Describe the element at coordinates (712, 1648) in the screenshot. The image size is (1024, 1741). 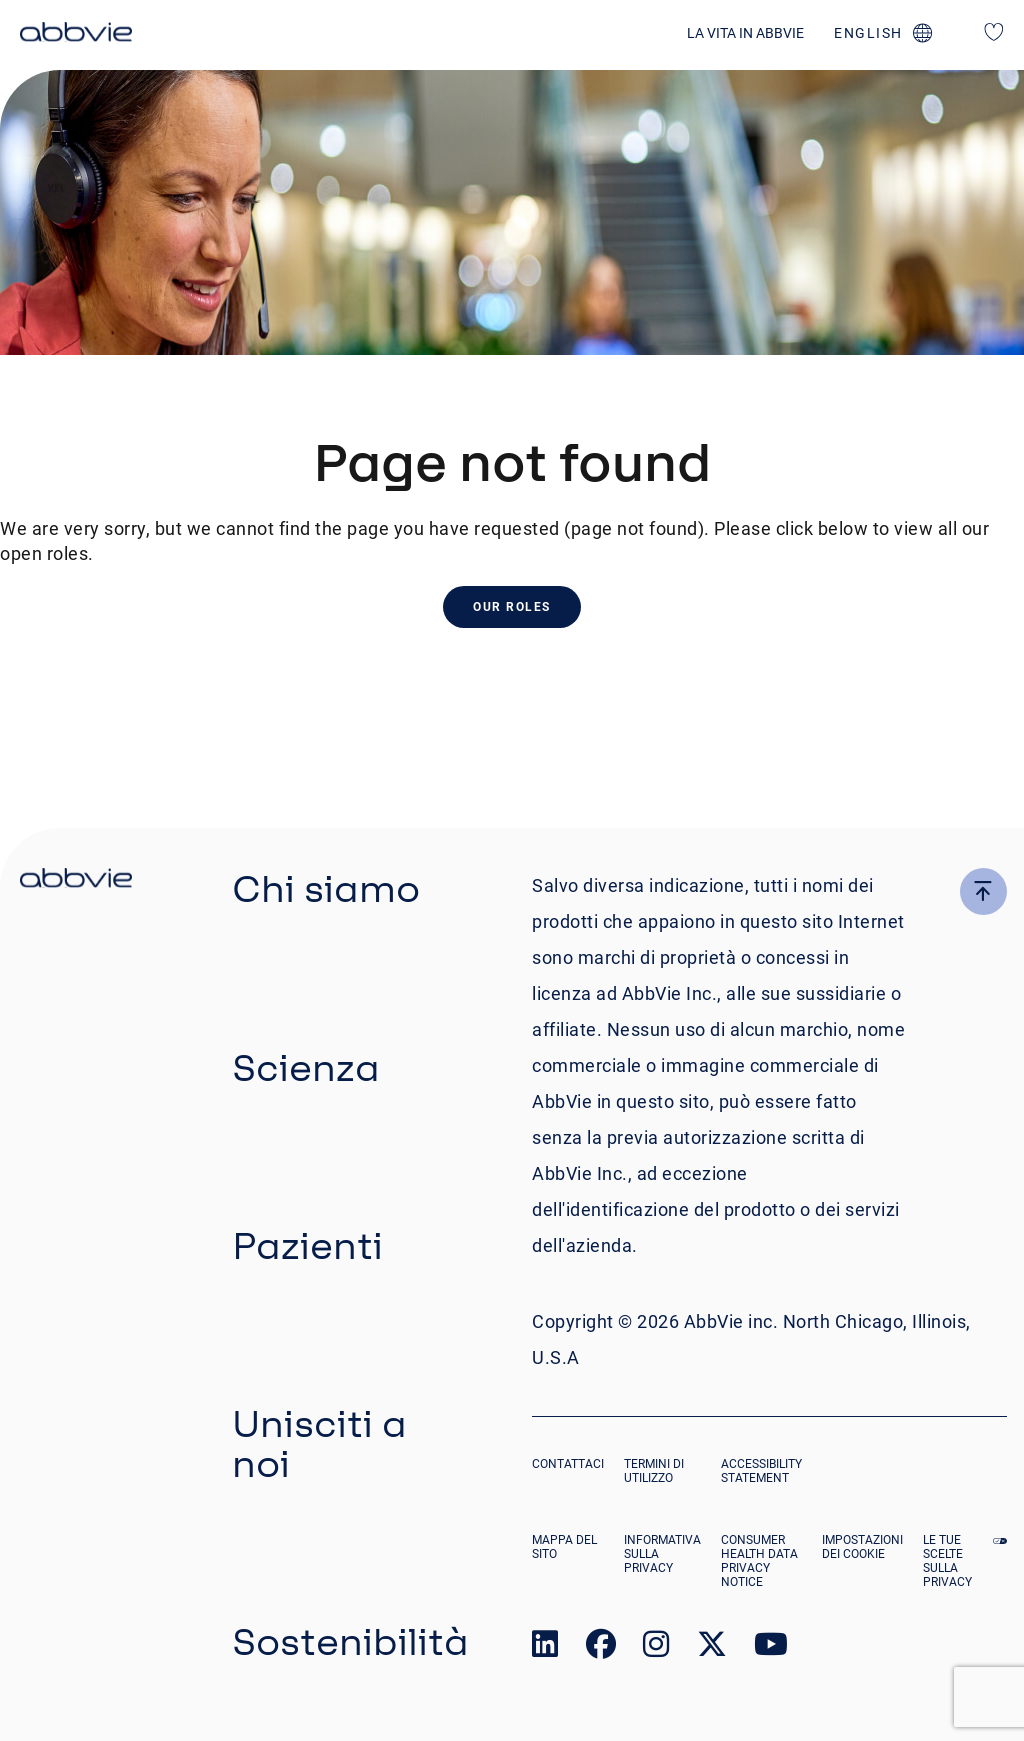
I see `[link to our twitter page]` at that location.